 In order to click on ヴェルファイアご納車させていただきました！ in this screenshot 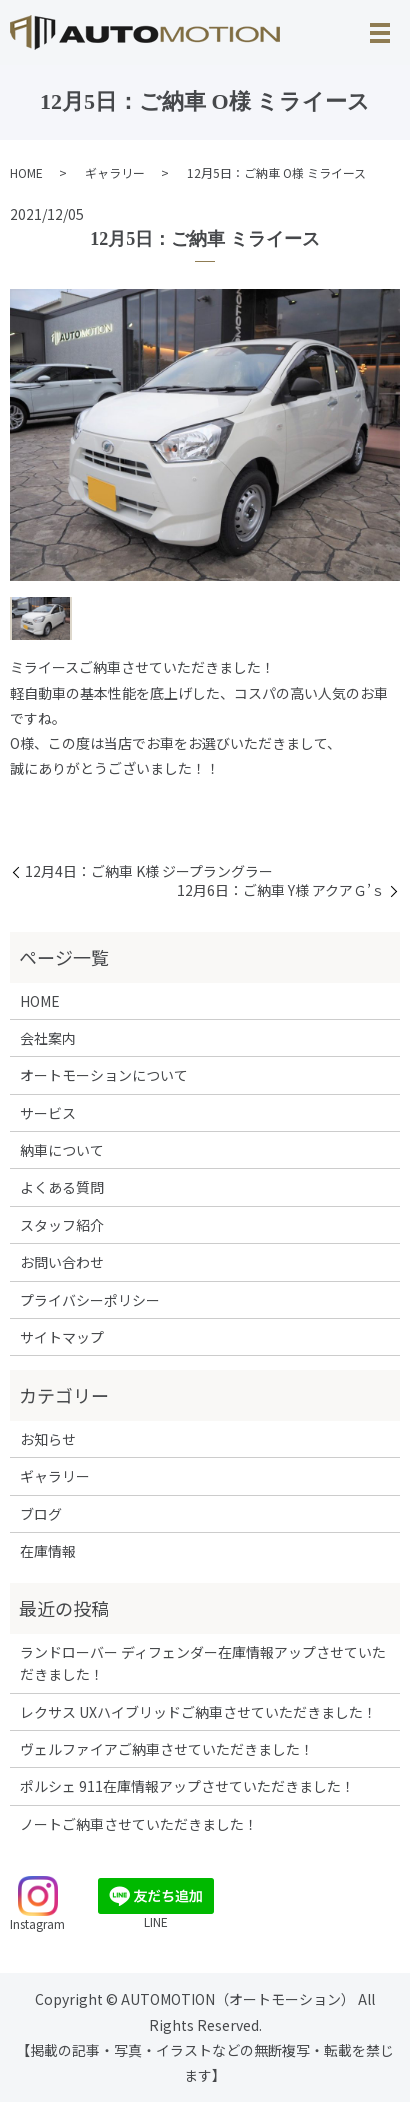, I will do `click(167, 1749)`.